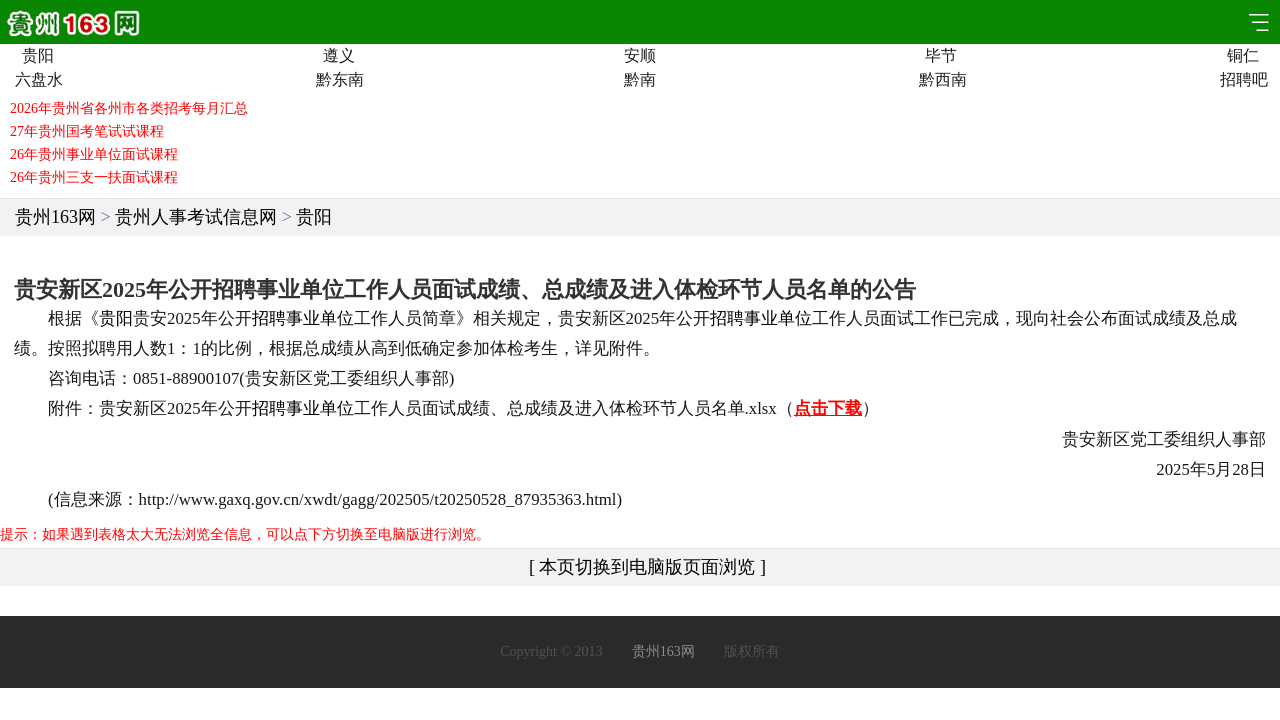 The width and height of the screenshot is (1280, 720). I want to click on 贵州人事考试信息网, so click(196, 217).